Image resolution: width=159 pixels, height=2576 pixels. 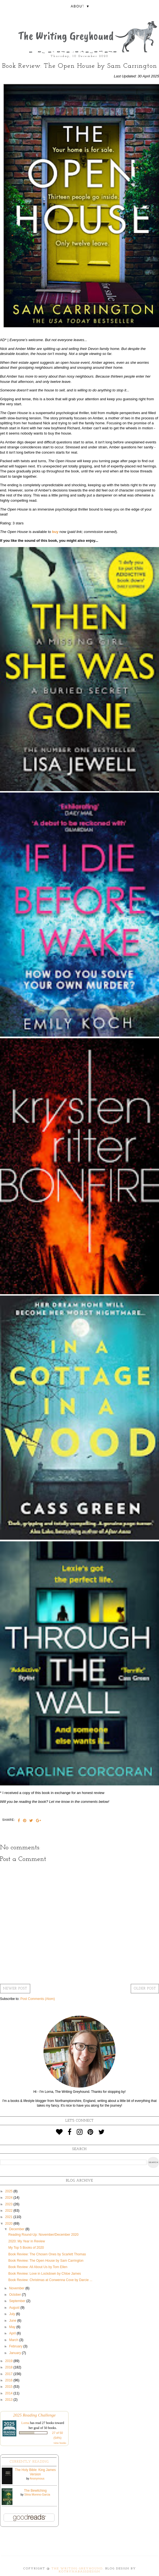 I want to click on Currently Reading, so click(x=29, y=2461).